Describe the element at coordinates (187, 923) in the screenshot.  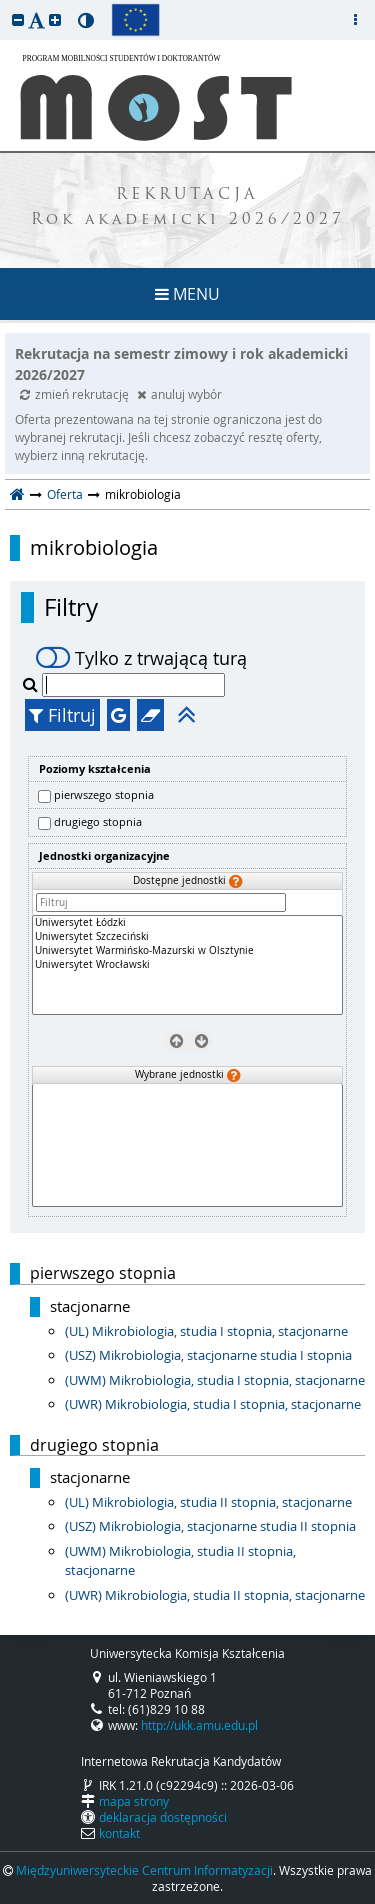
I see `Uniwersytet Łódzki` at that location.